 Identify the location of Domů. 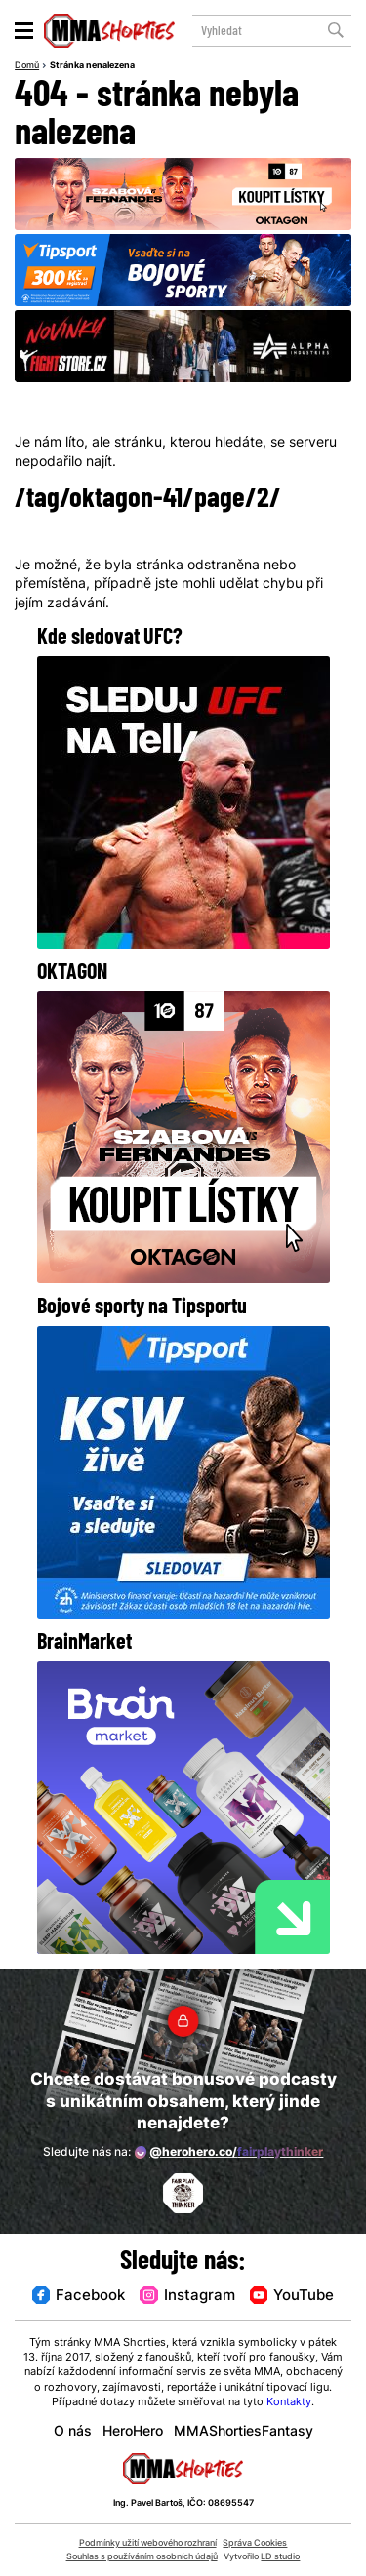
(27, 66).